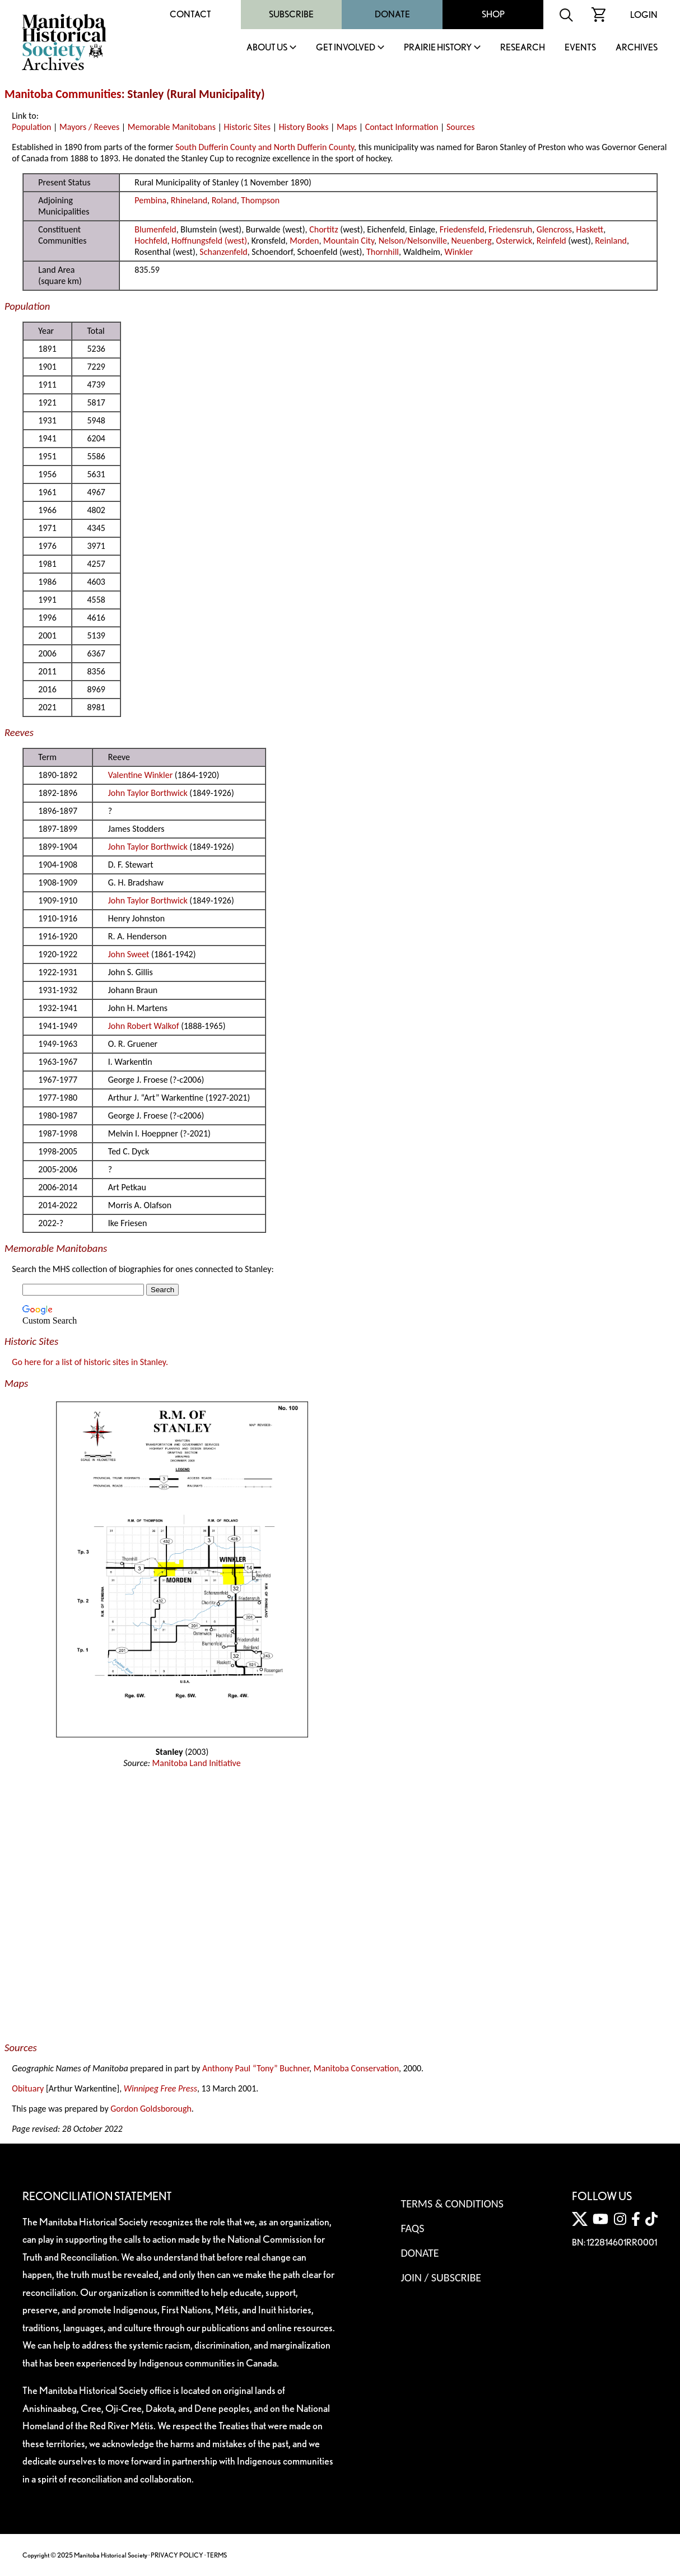 Image resolution: width=680 pixels, height=2576 pixels. Describe the element at coordinates (264, 147) in the screenshot. I see `South Dufferin County and North Dufferin County` at that location.